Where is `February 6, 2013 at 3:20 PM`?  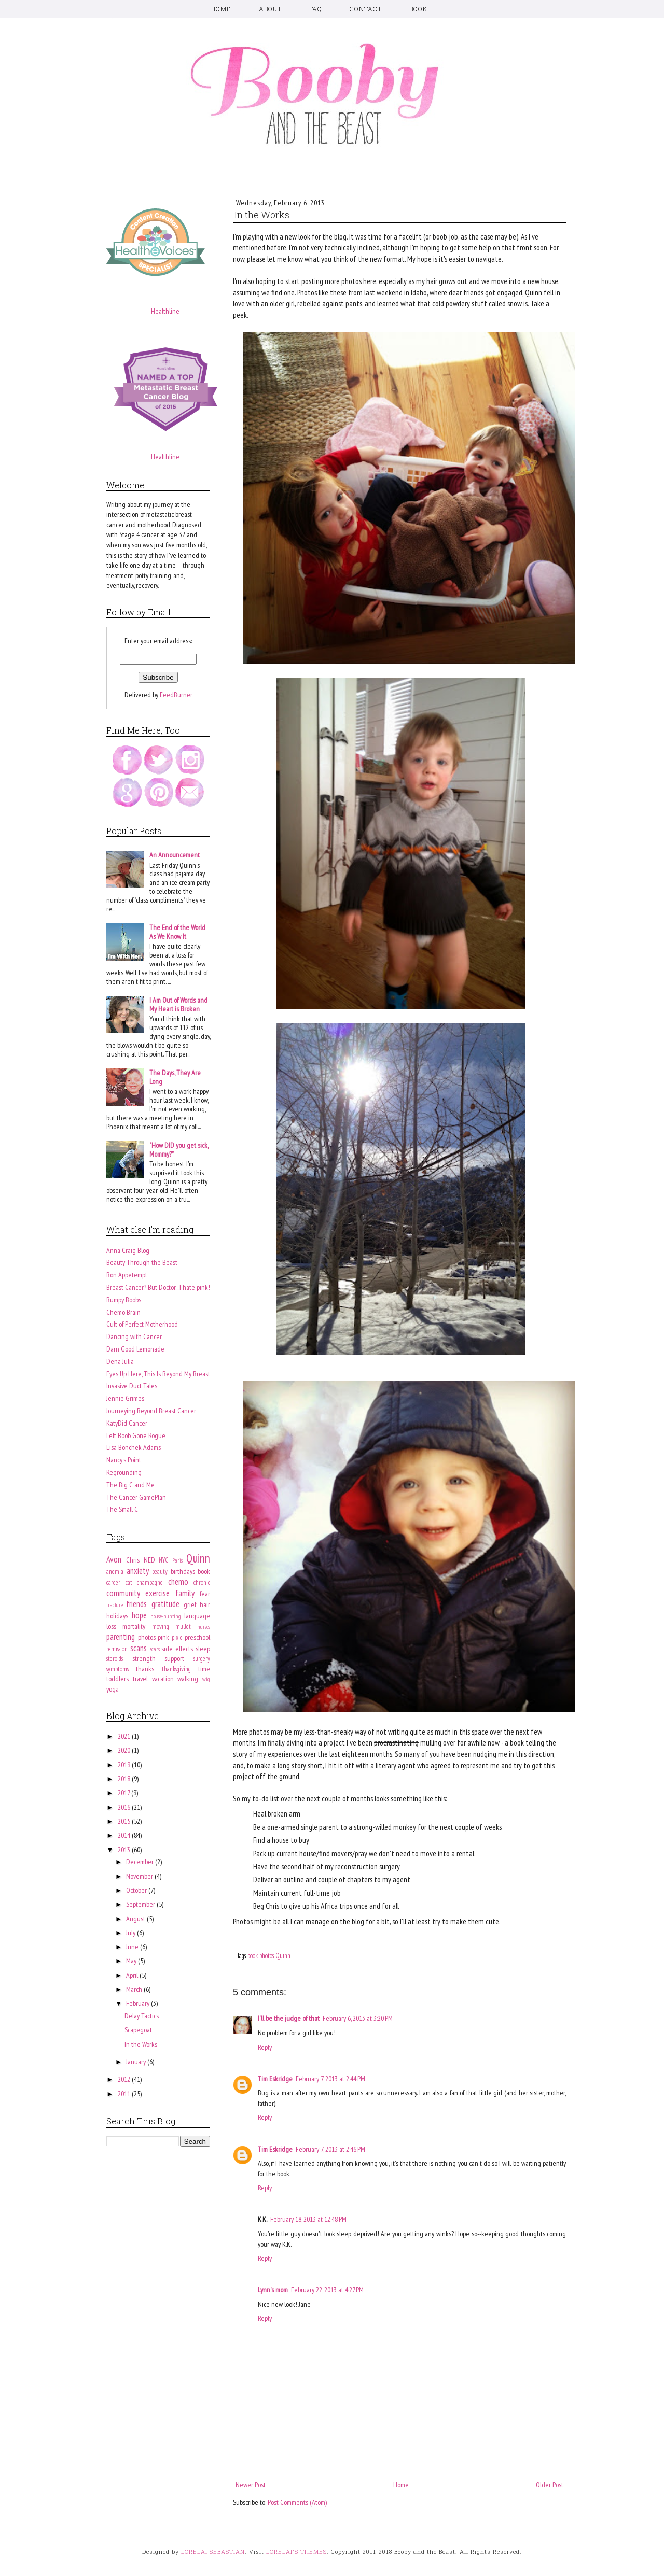
February 6, 2013 at 3:20 PM is located at coordinates (358, 2018).